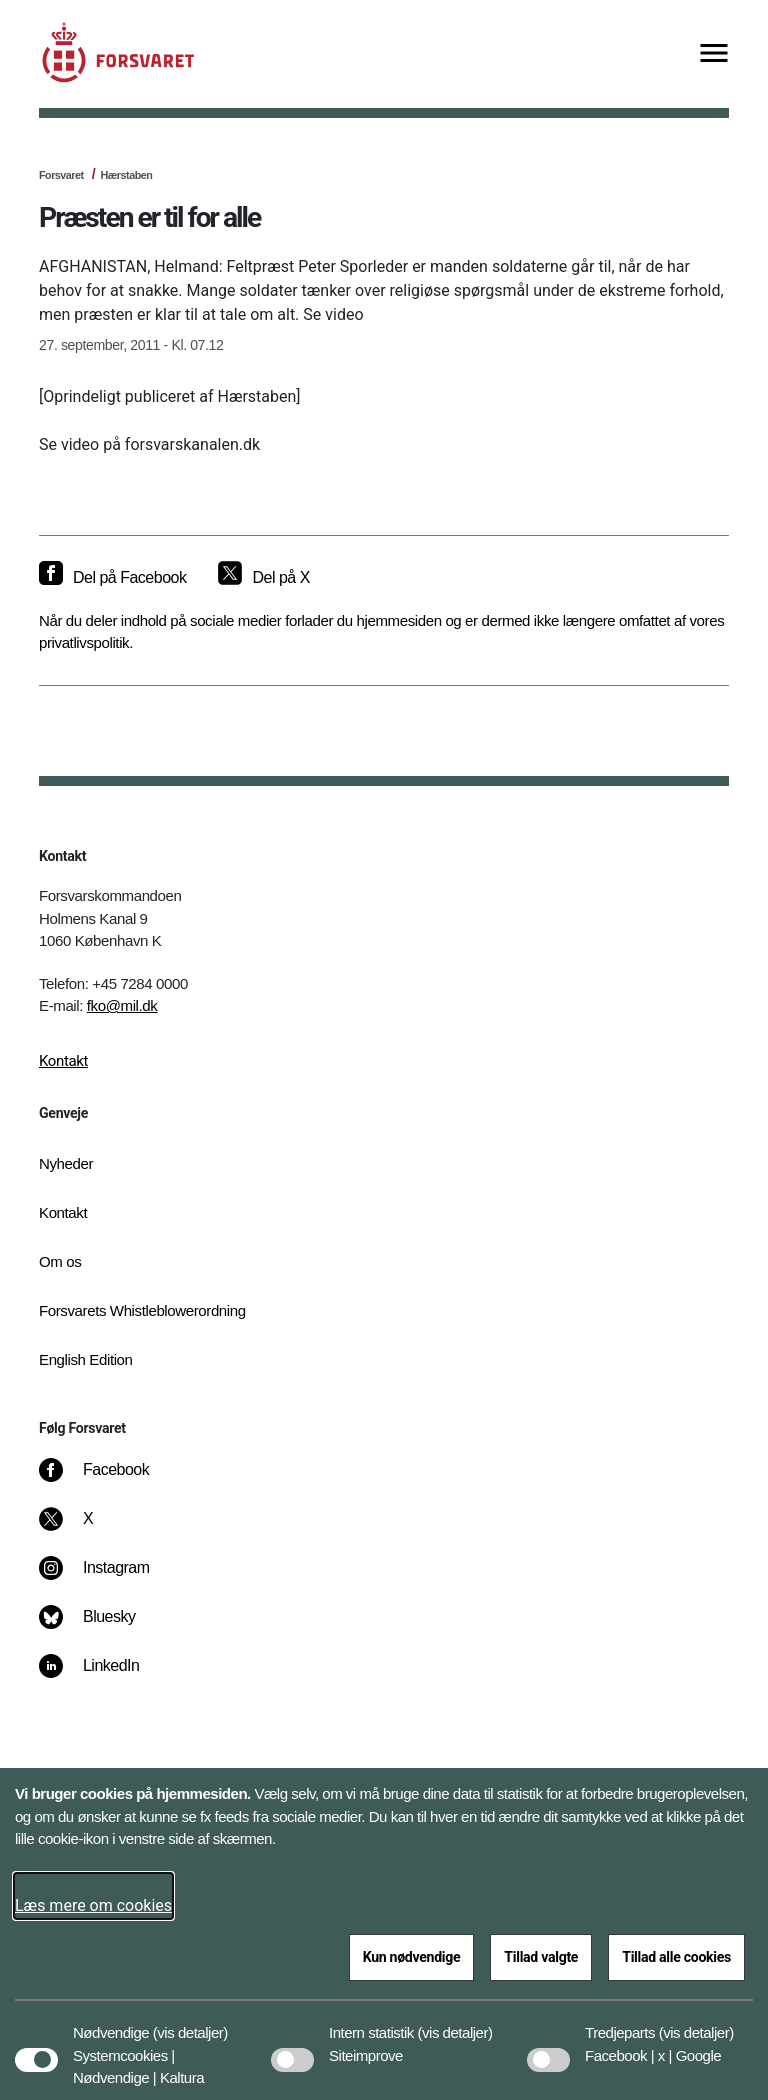 Image resolution: width=768 pixels, height=2100 pixels. Describe the element at coordinates (66, 1163) in the screenshot. I see `Nyheder` at that location.